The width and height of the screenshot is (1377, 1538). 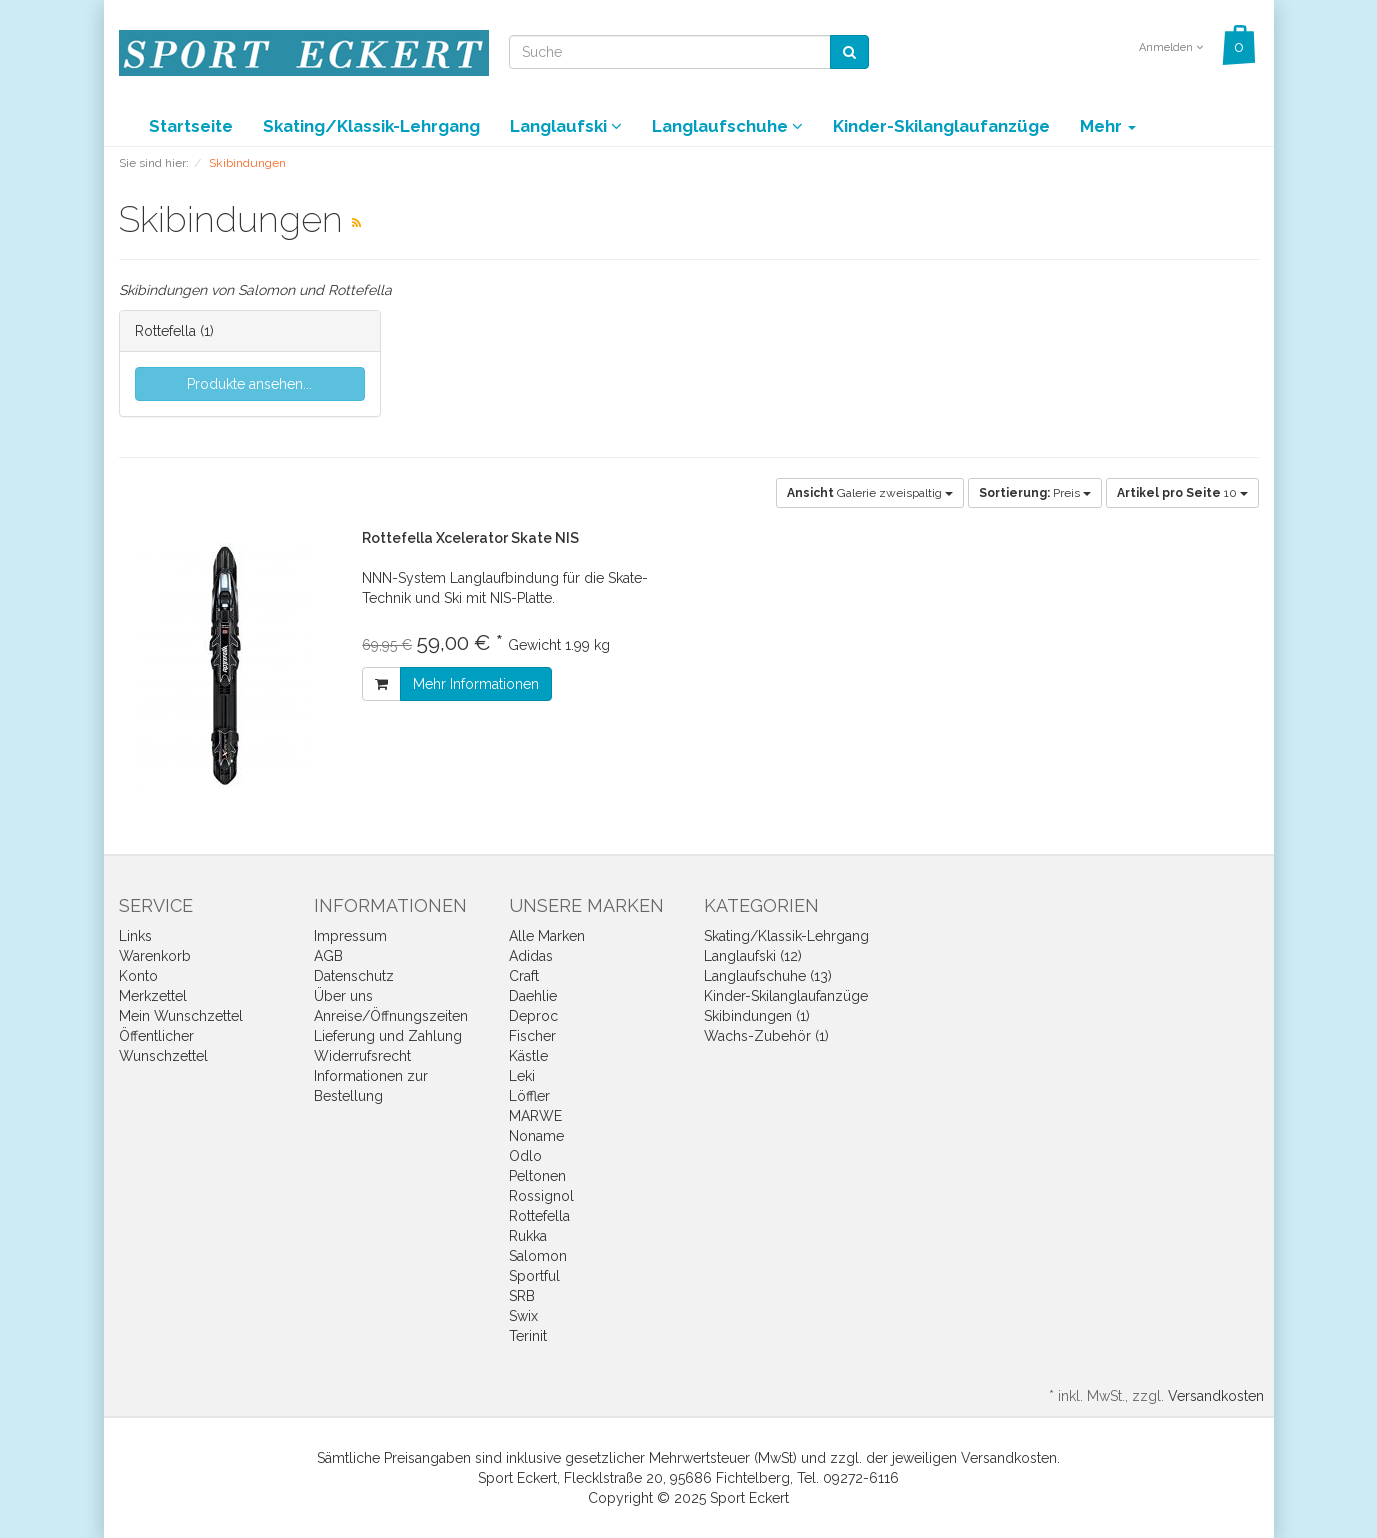 I want to click on Swix, so click(x=523, y=1316).